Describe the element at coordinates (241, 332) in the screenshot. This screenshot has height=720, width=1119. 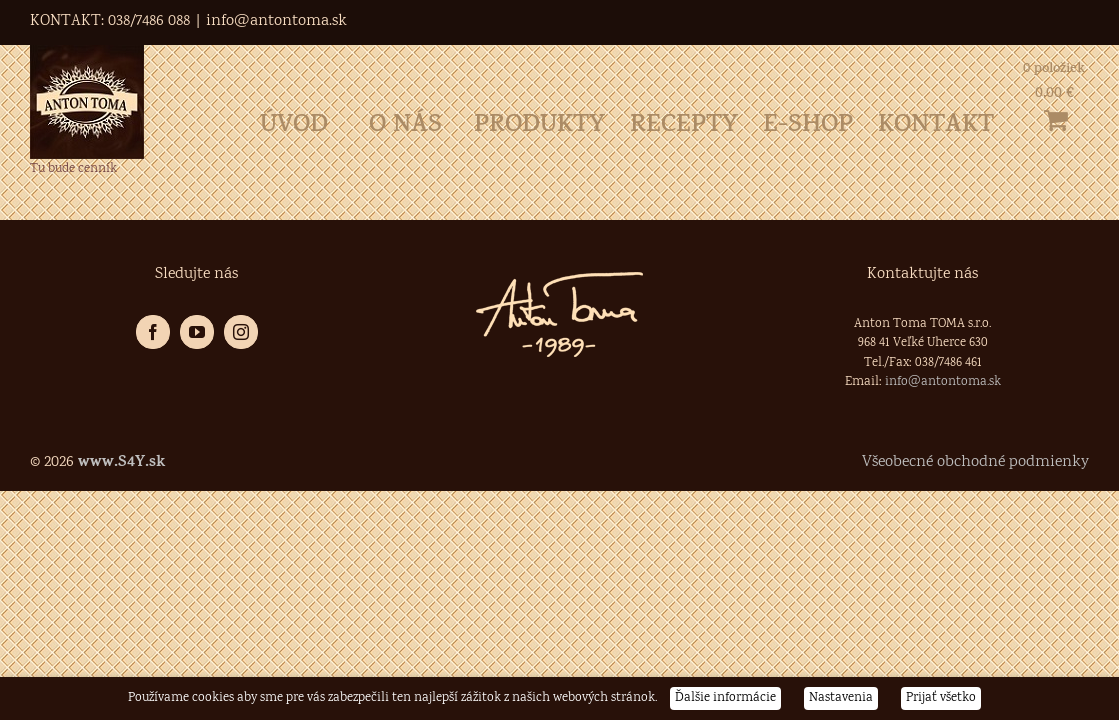
I see `[Instagram]` at that location.